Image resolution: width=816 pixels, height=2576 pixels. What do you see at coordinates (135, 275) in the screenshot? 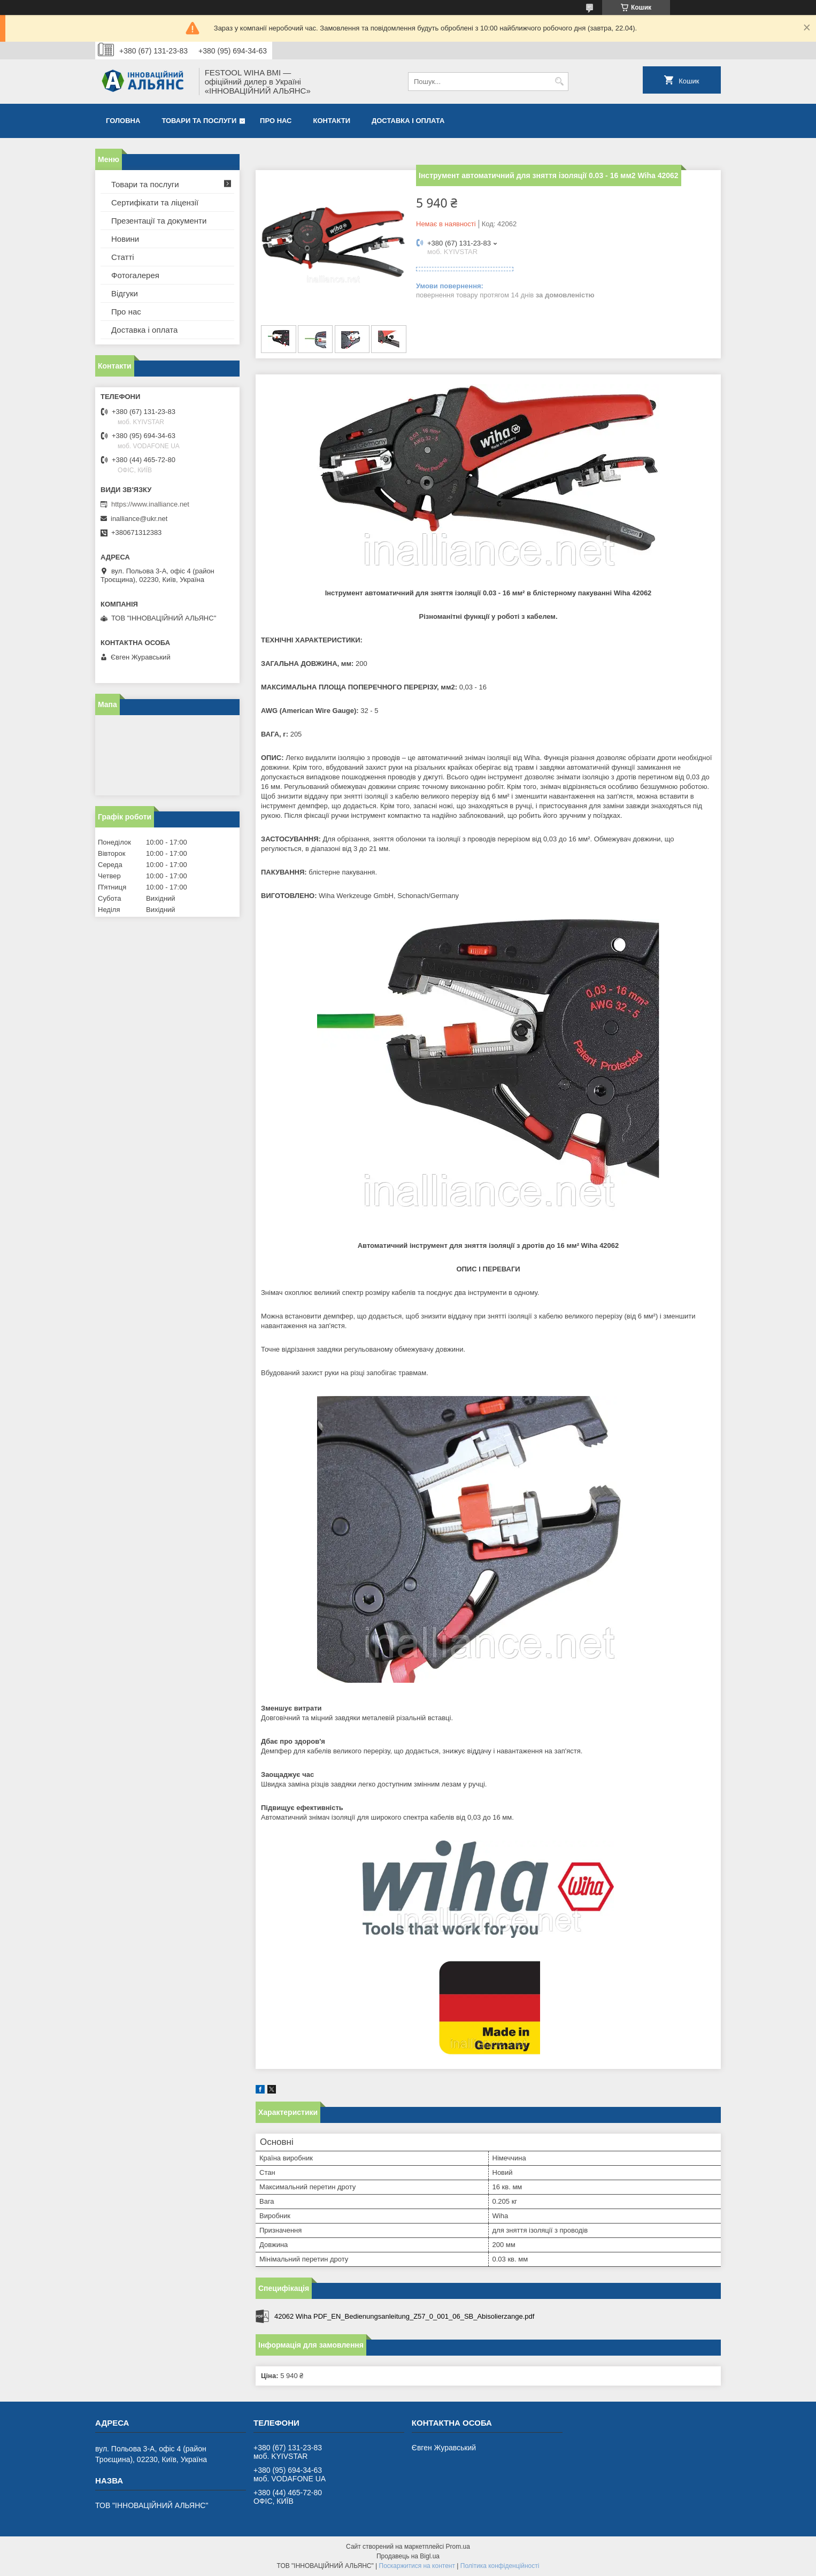
I see `Фотогалерея` at bounding box center [135, 275].